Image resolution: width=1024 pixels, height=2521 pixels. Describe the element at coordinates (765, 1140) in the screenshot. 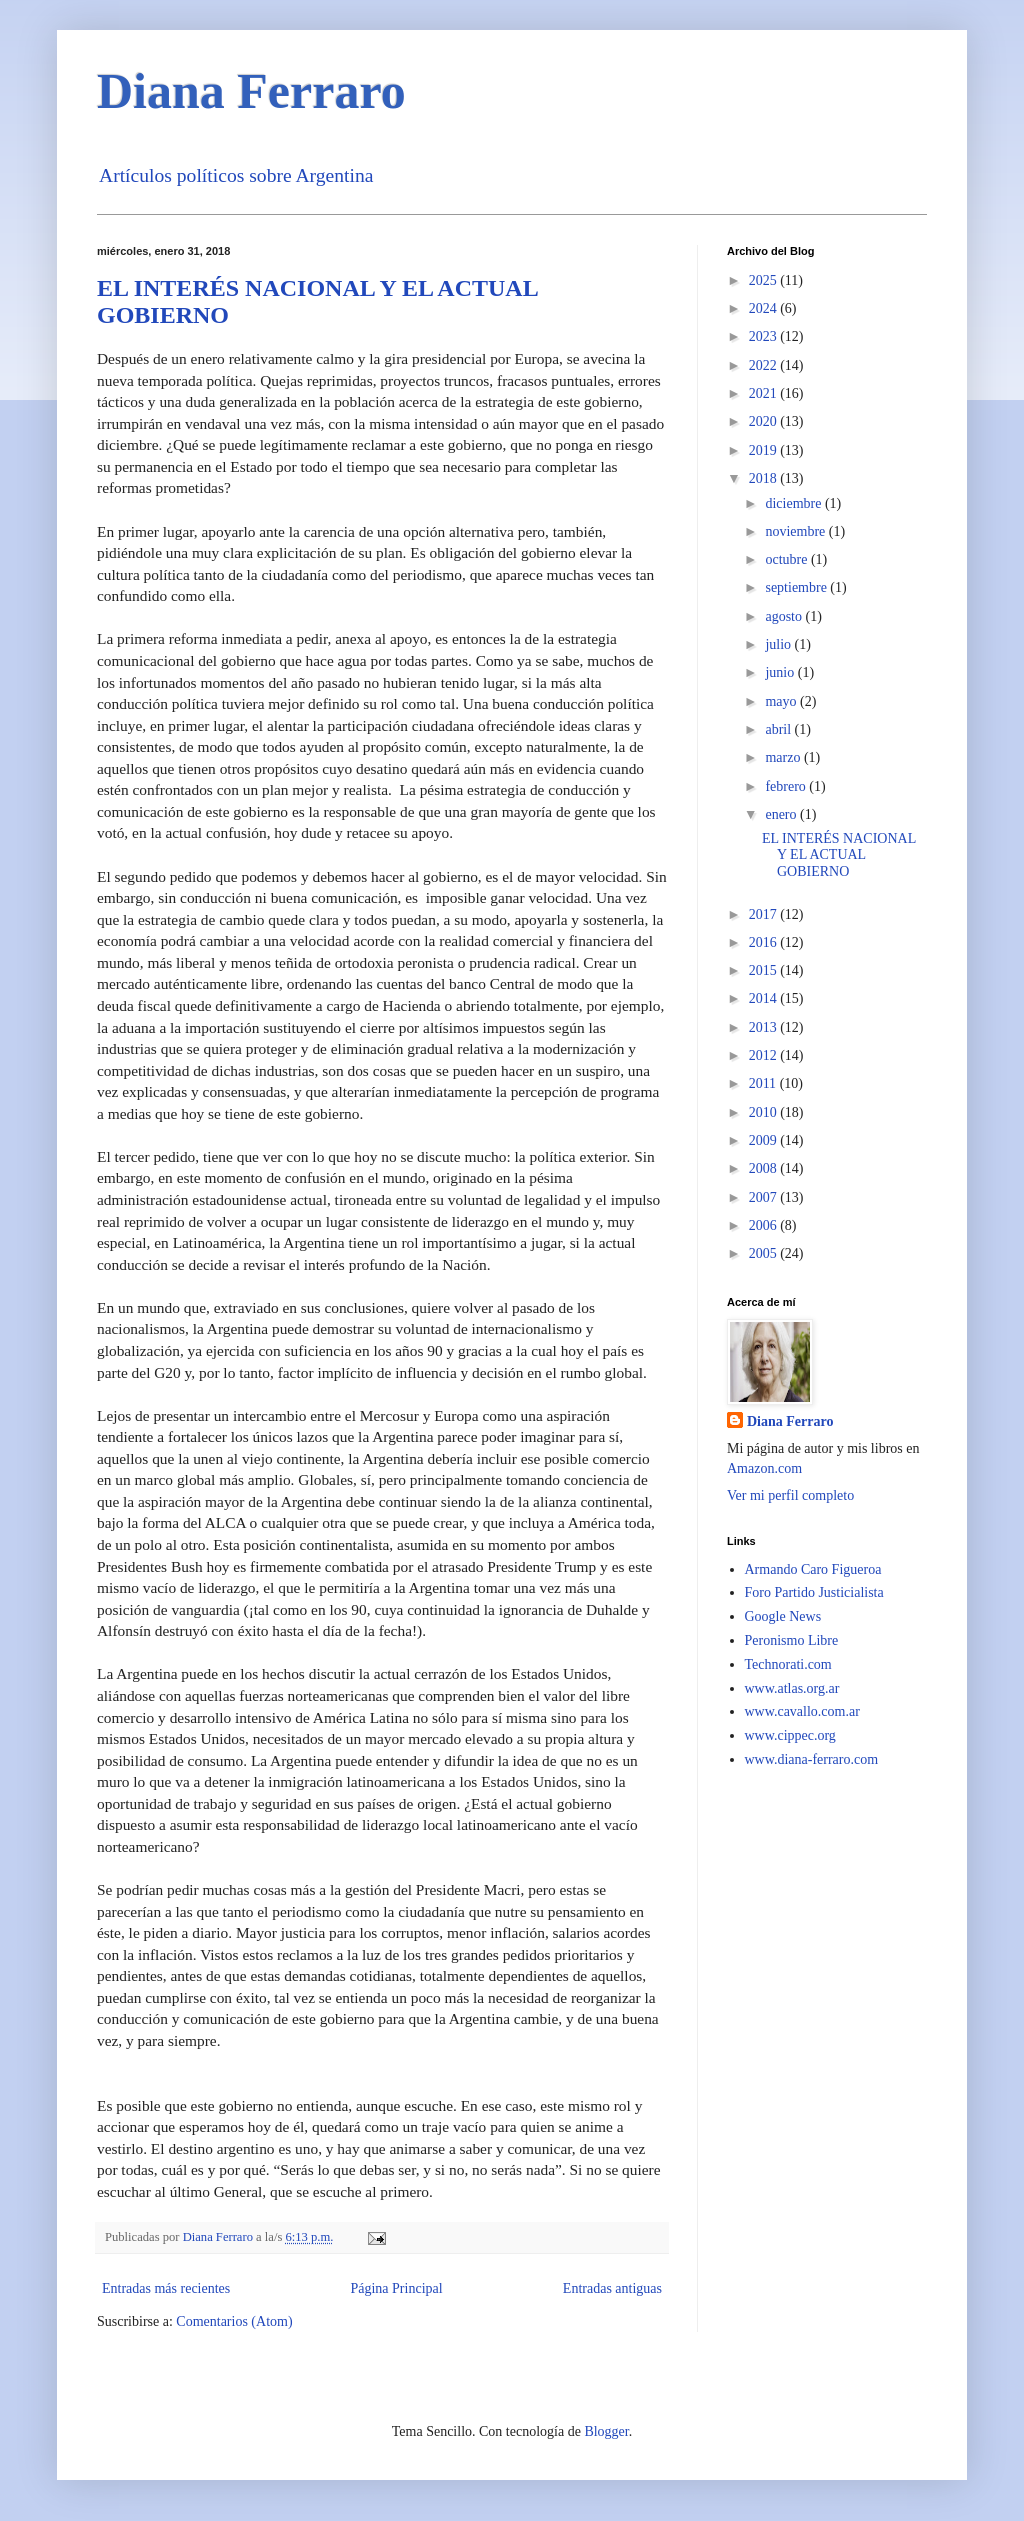

I see `2009` at that location.